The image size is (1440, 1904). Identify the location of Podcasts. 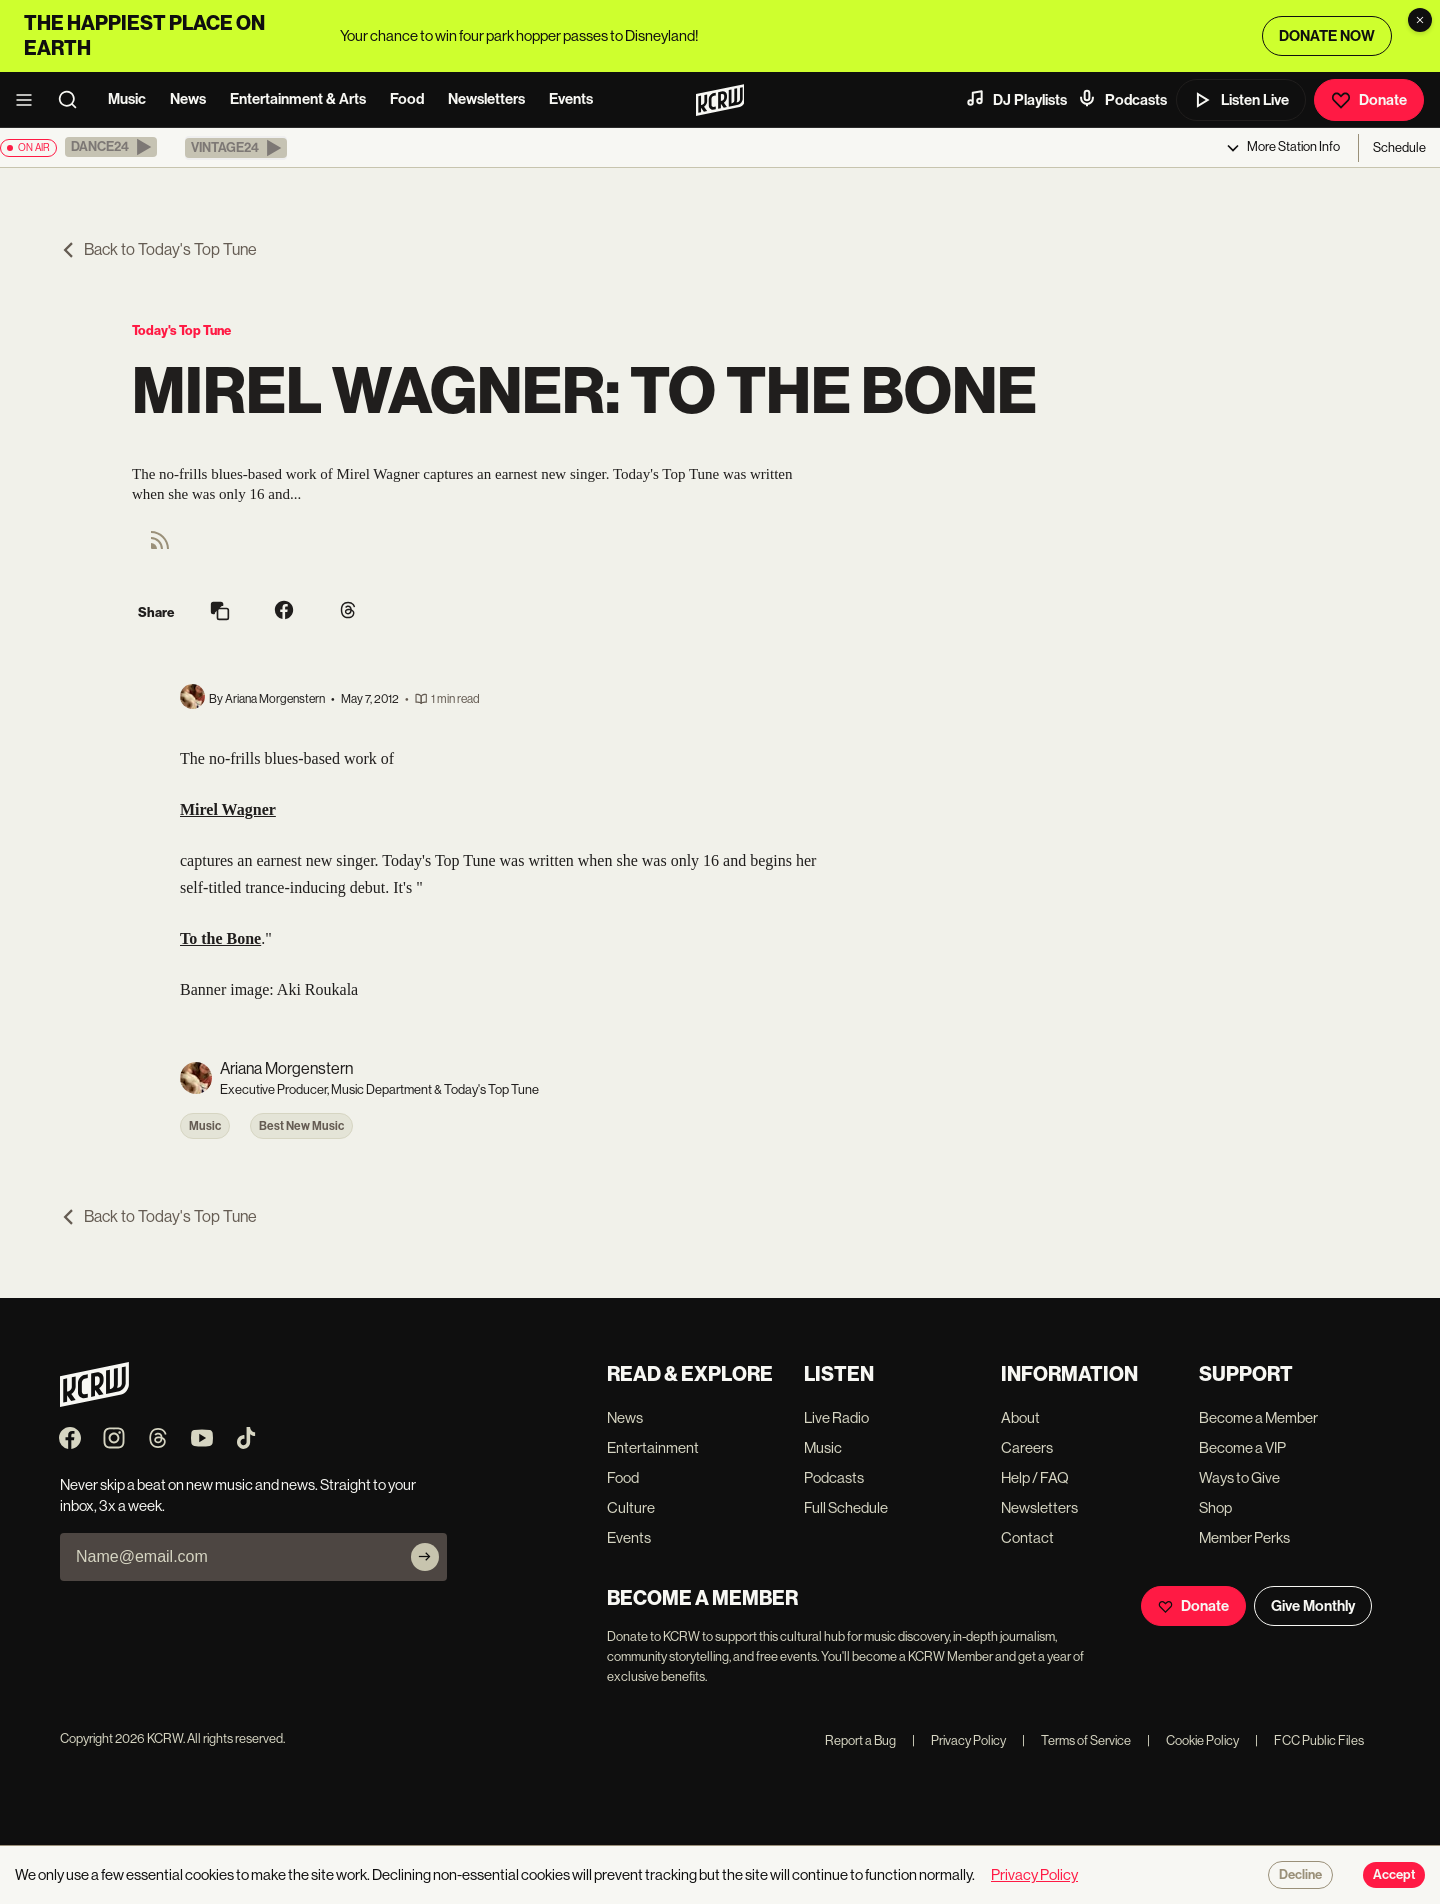
(1122, 99).